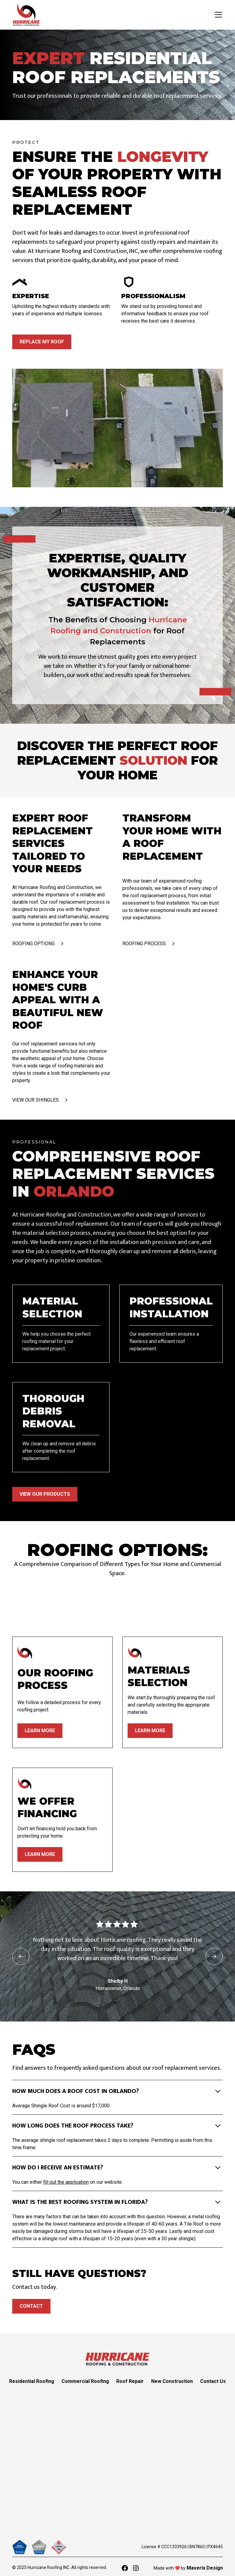 The height and width of the screenshot is (2576, 235). What do you see at coordinates (204, 2568) in the screenshot?
I see `Maverix Design` at bounding box center [204, 2568].